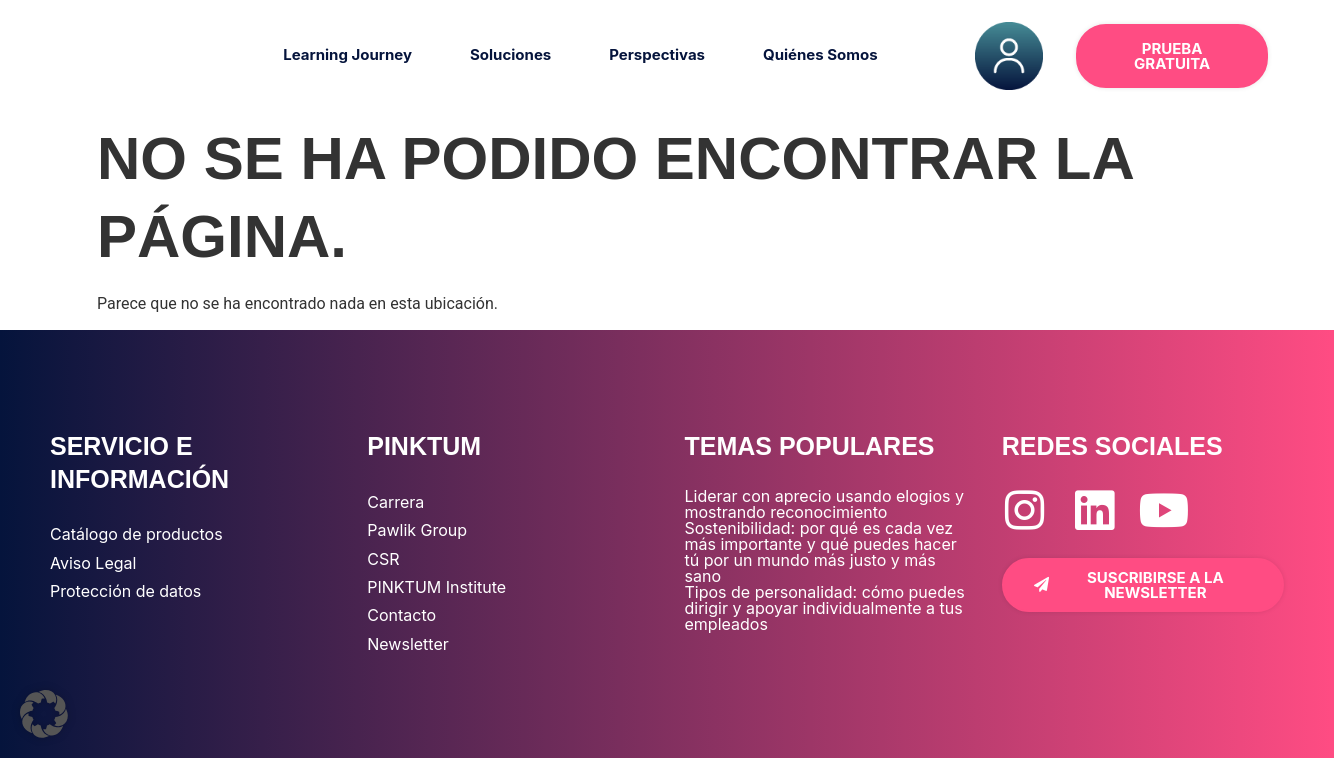 This screenshot has width=1334, height=758. Describe the element at coordinates (136, 534) in the screenshot. I see `Catálogo de productos` at that location.